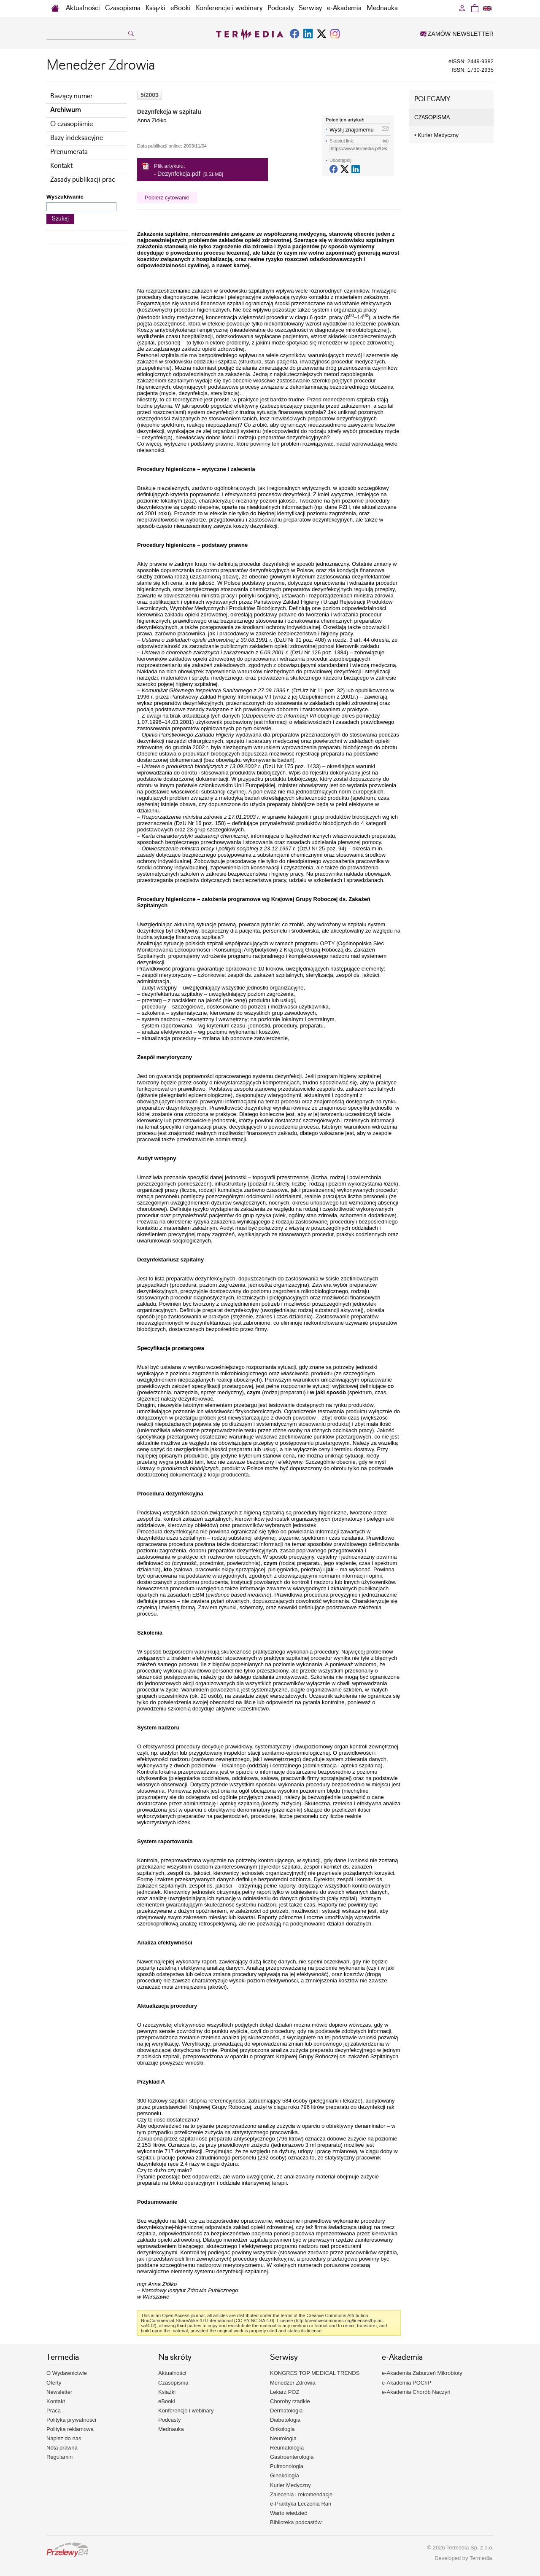 The image size is (540, 2576). Describe the element at coordinates (314, 2373) in the screenshot. I see `KONGRES TOP MEDICAL TRENDS` at that location.